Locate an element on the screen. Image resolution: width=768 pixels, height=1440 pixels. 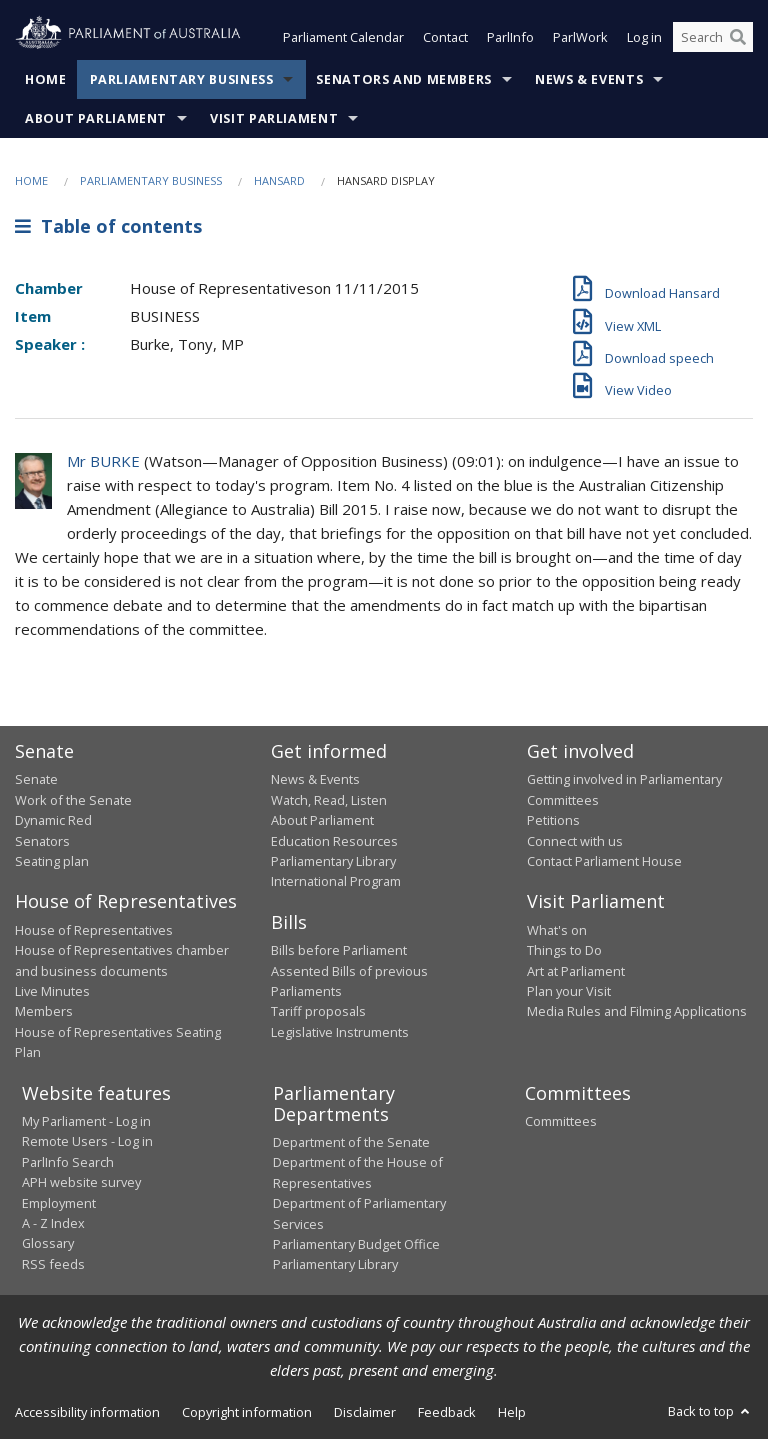
Feedback [link] is located at coordinates (447, 1412).